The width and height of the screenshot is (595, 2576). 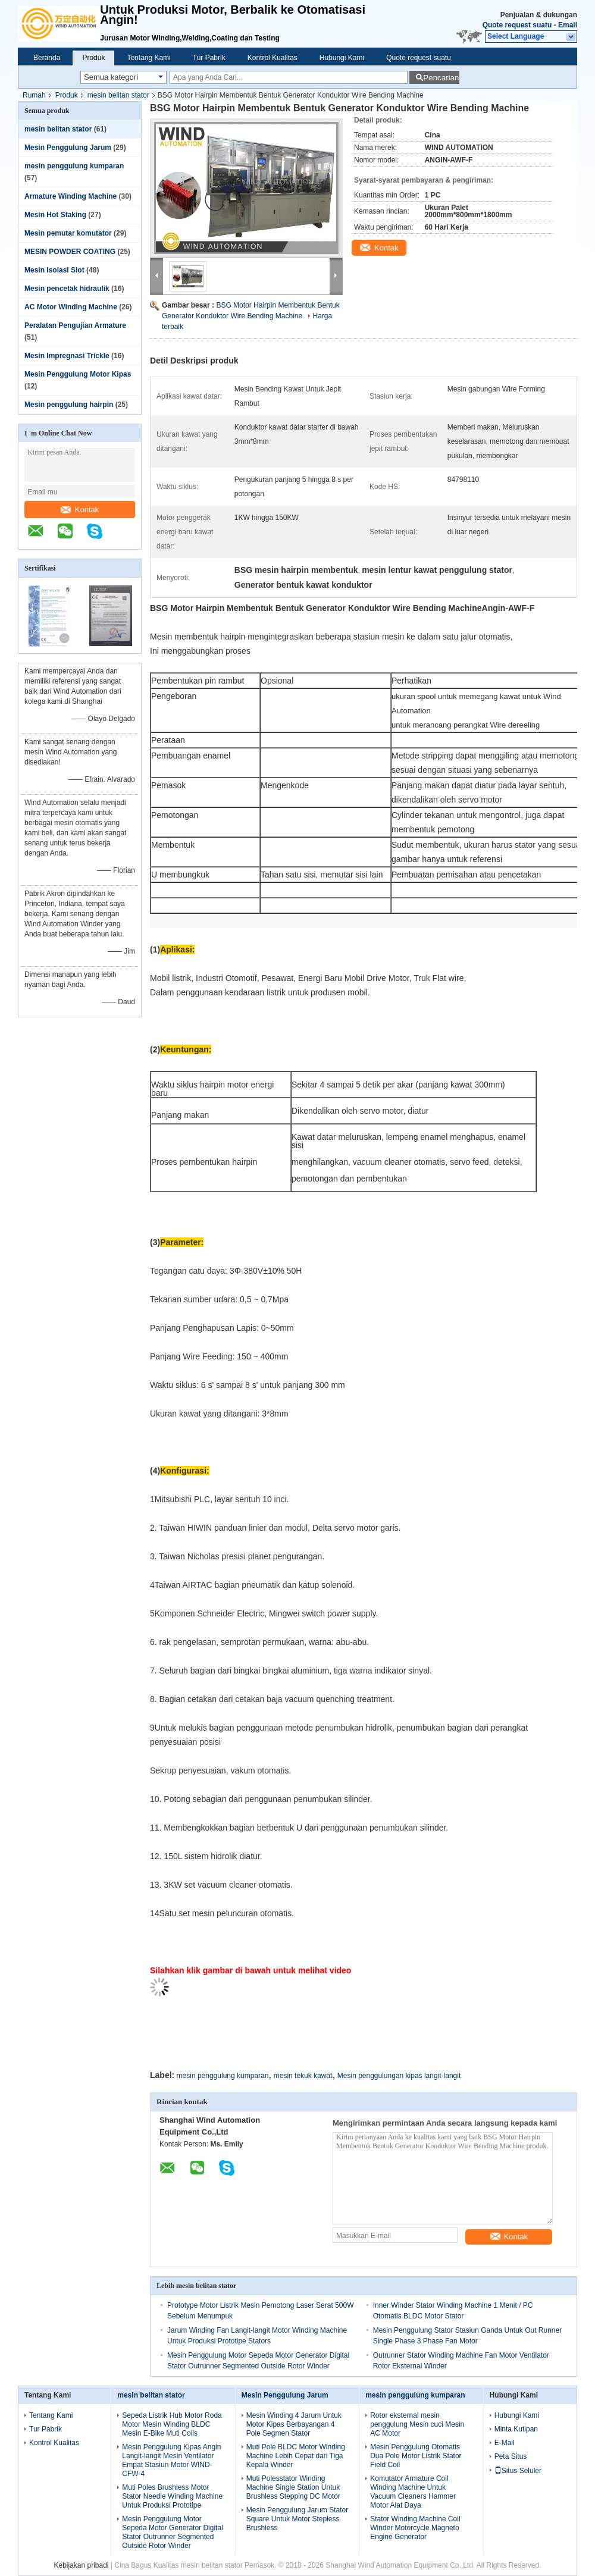 What do you see at coordinates (93, 58) in the screenshot?
I see `Produk` at bounding box center [93, 58].